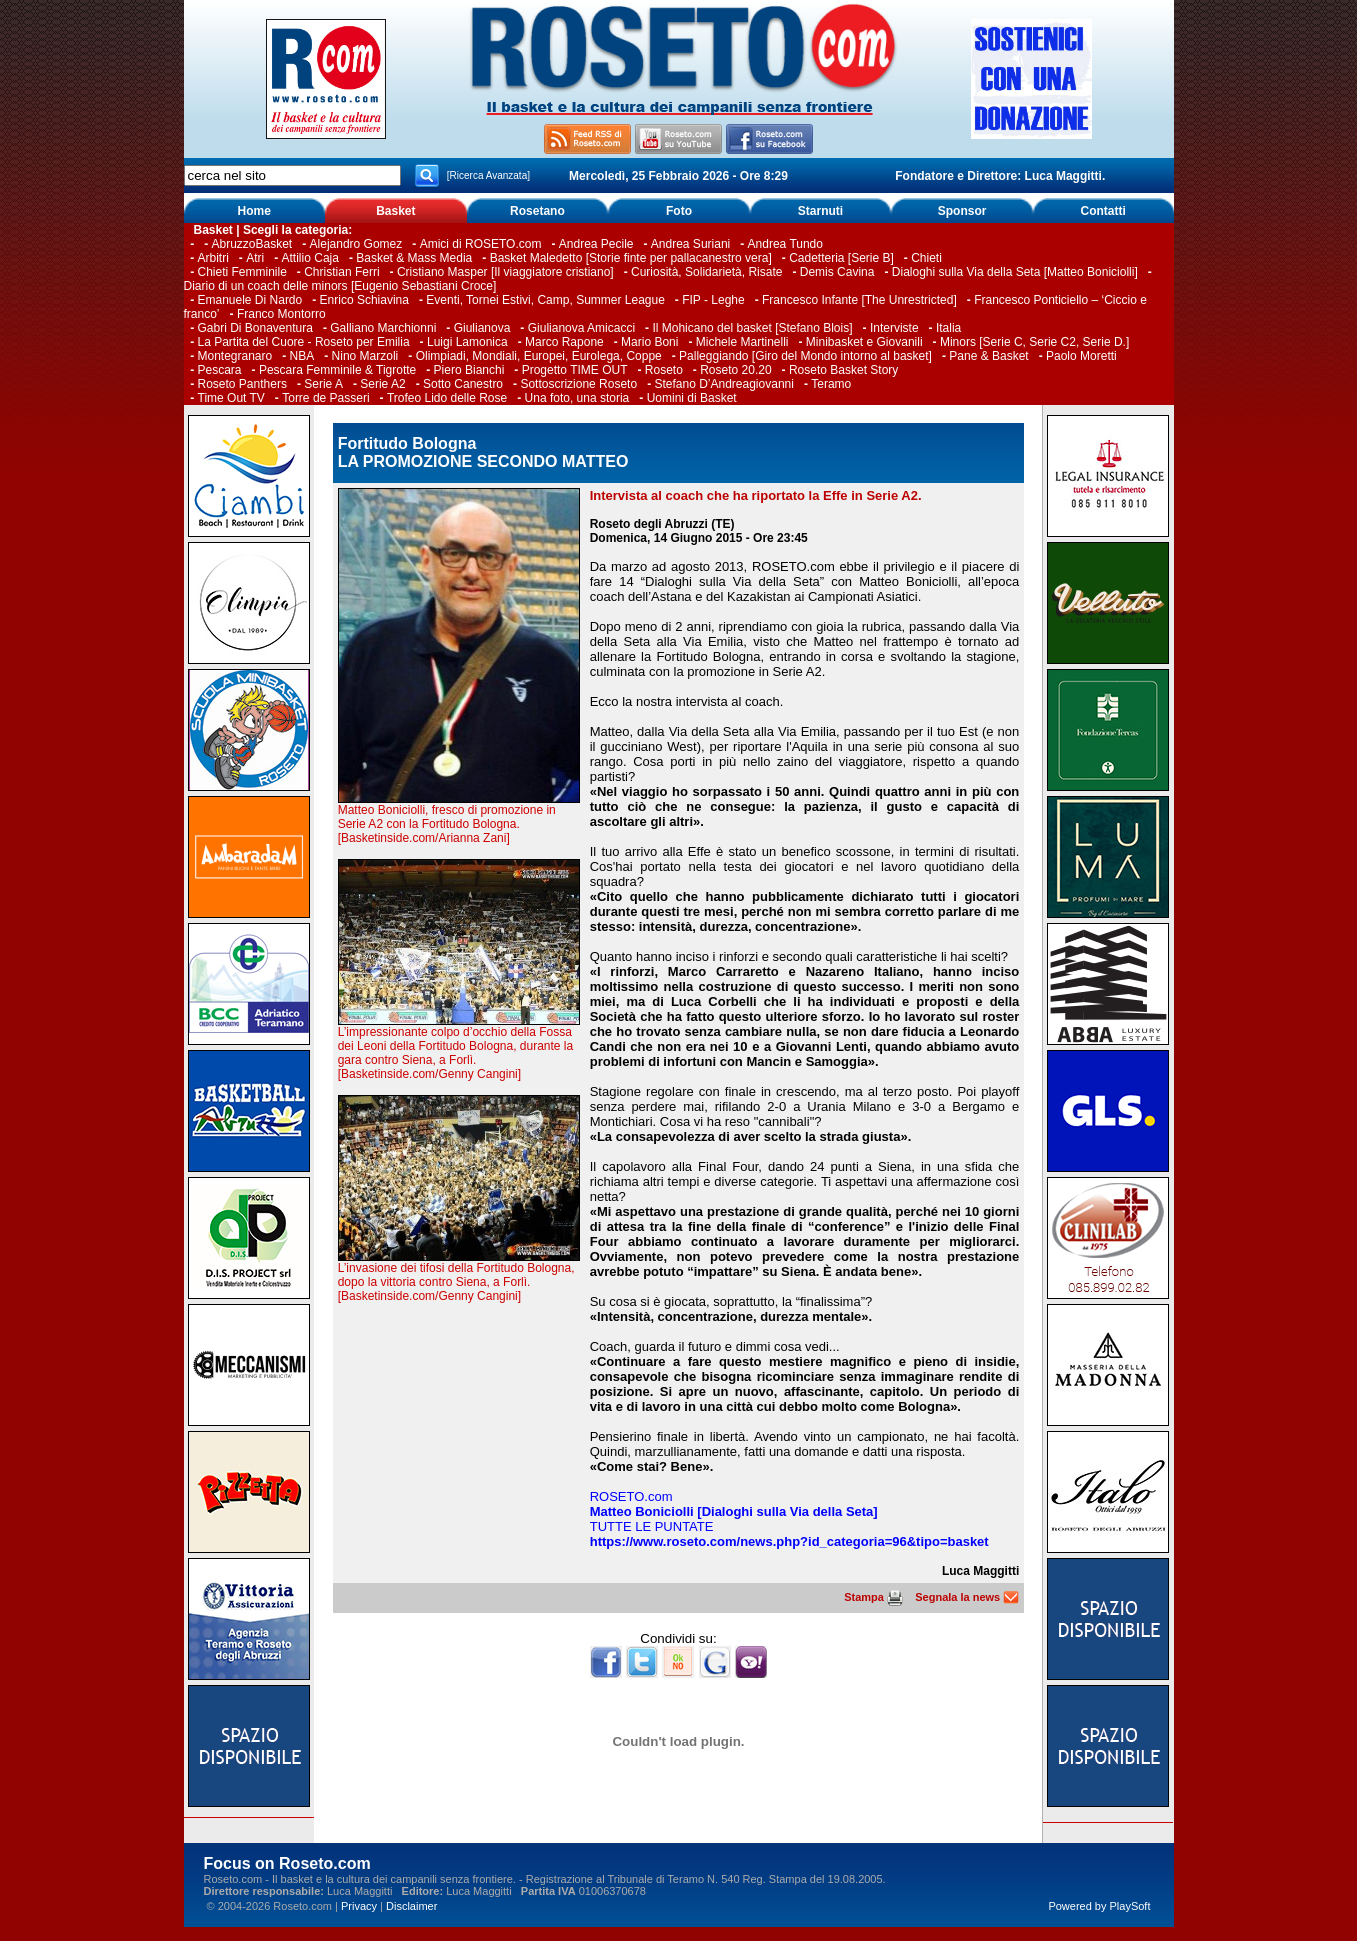  What do you see at coordinates (242, 272) in the screenshot?
I see `Chieti Femminile` at bounding box center [242, 272].